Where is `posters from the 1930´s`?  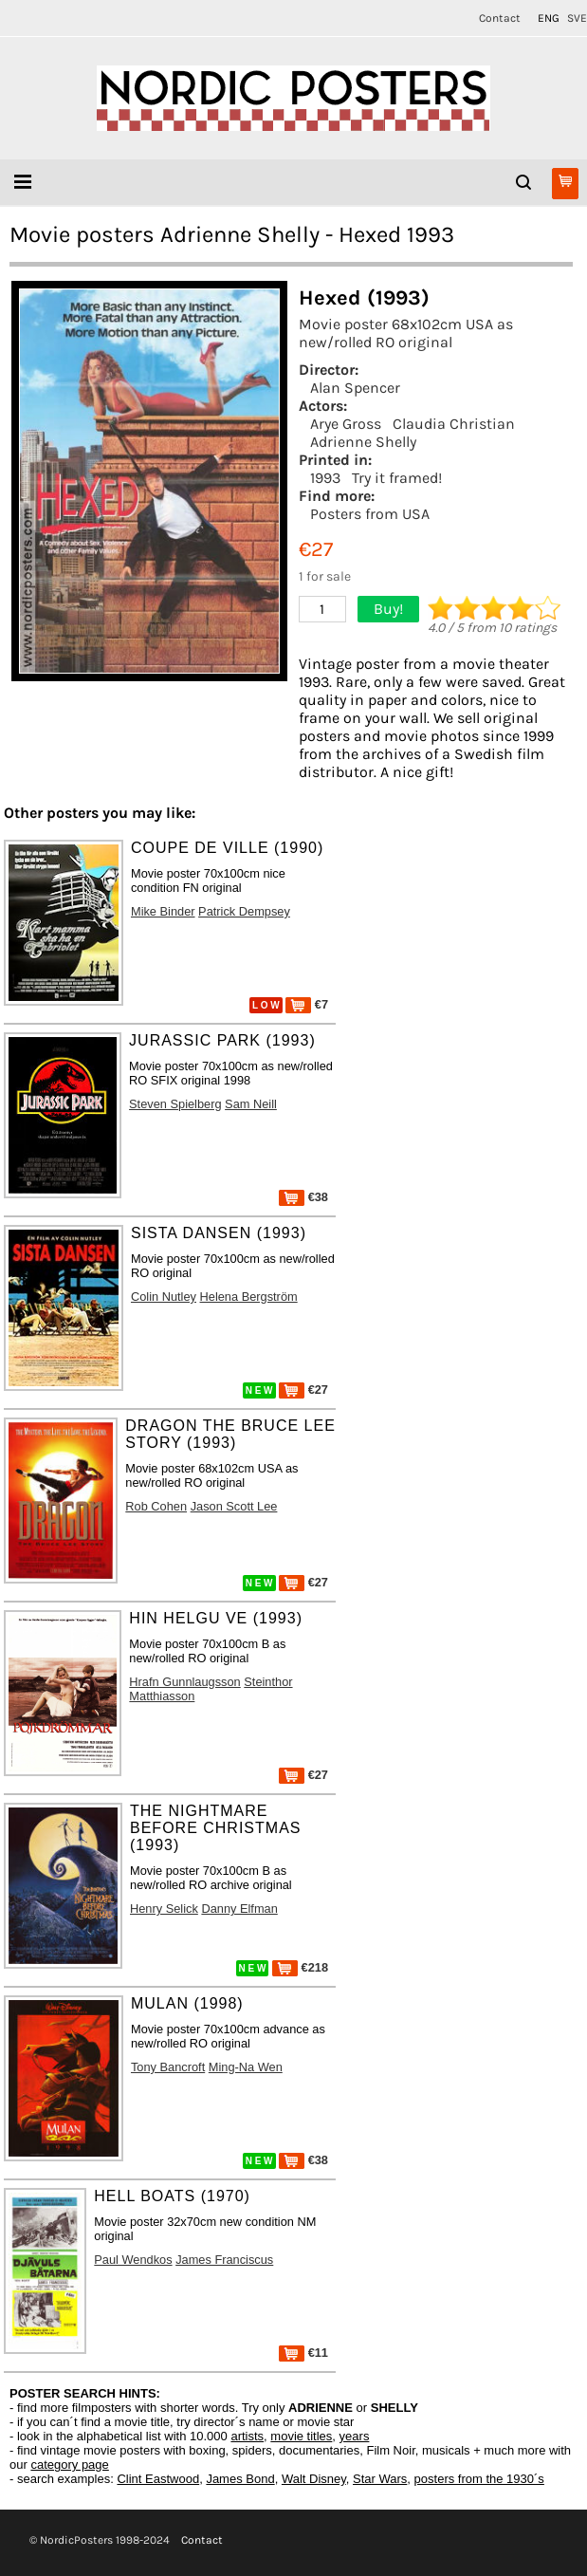 posters from the 1930´s is located at coordinates (479, 2479).